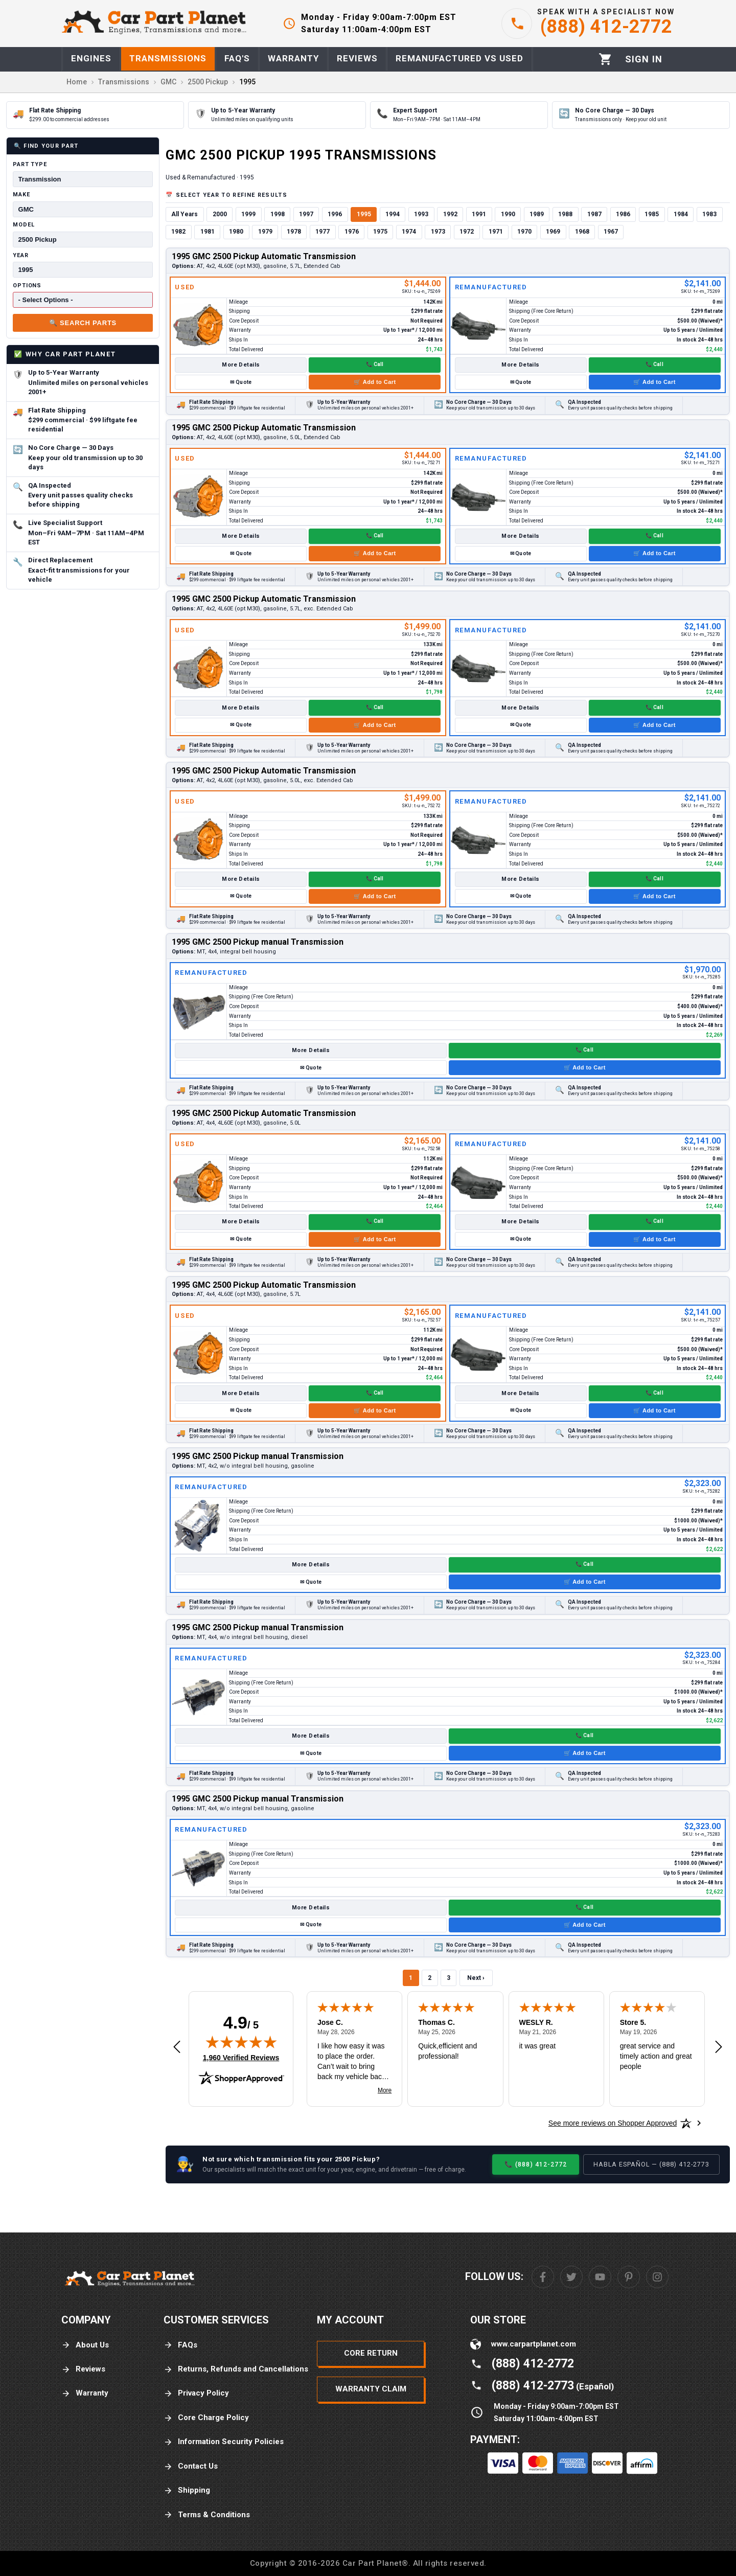  I want to click on 1990, so click(508, 214).